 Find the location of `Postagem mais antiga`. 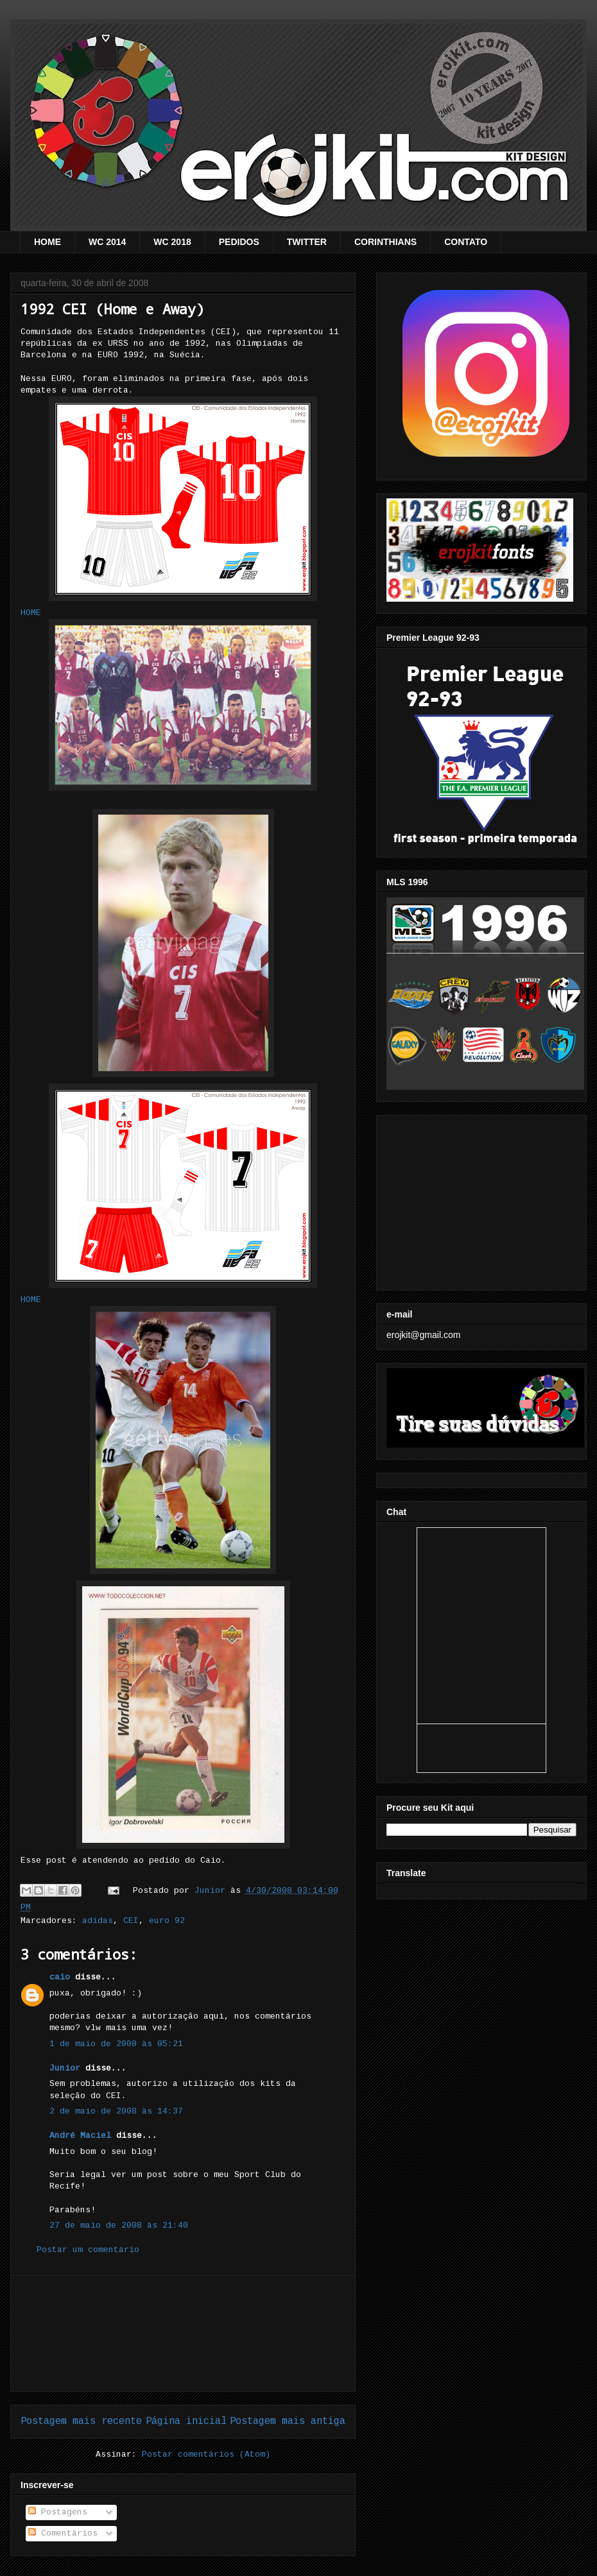

Postagem mais antiga is located at coordinates (287, 2421).